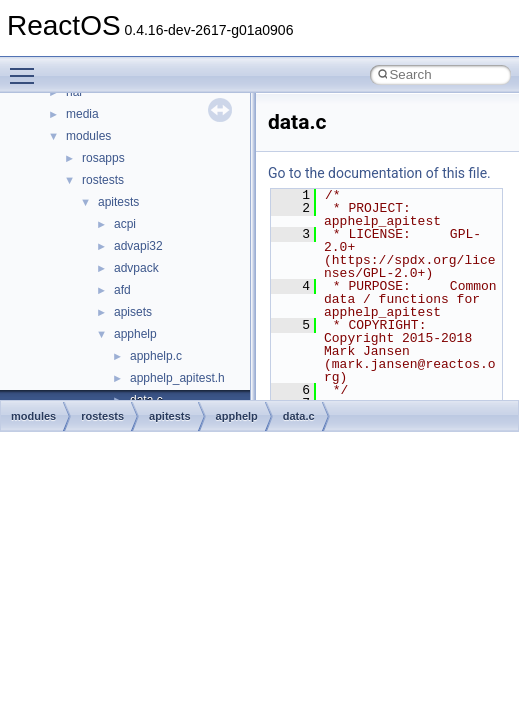  I want to click on Go to the documentation of this file., so click(379, 173).